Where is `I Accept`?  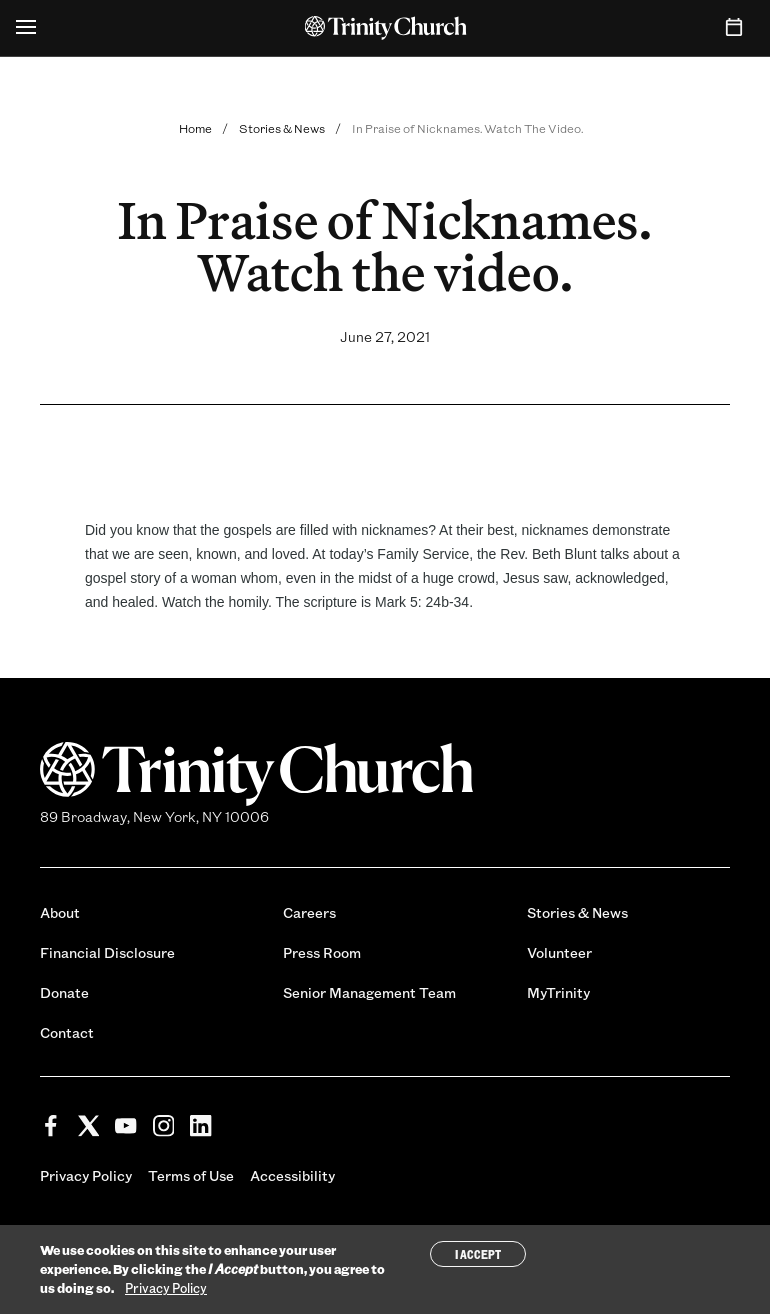 I Accept is located at coordinates (478, 1254).